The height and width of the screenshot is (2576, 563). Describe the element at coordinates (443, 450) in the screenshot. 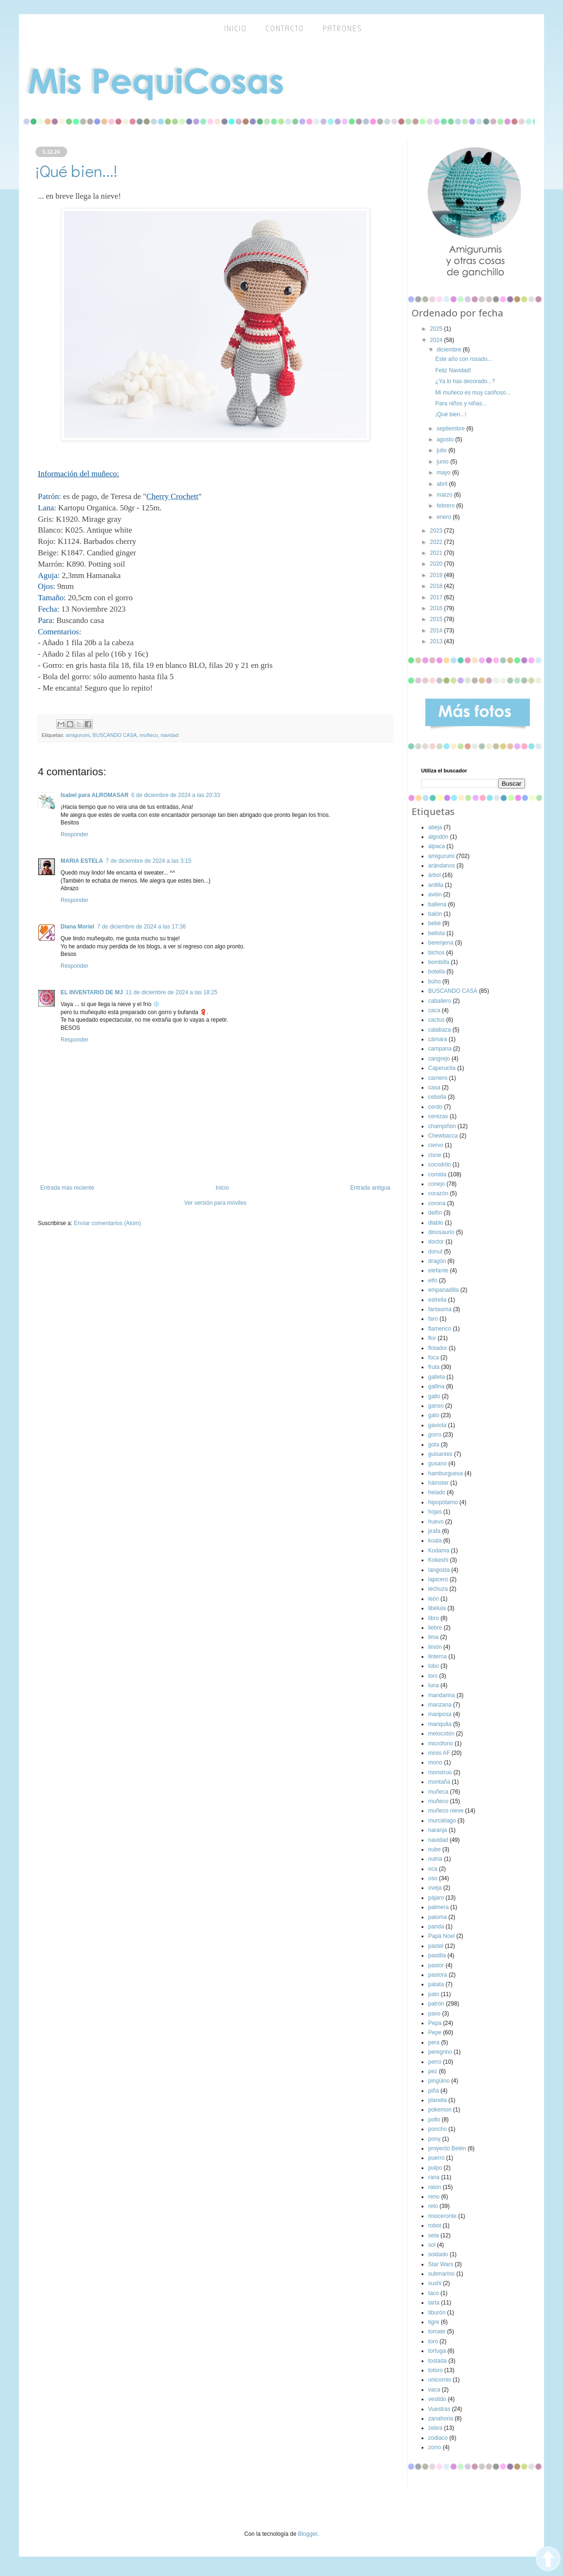

I see `julio` at that location.